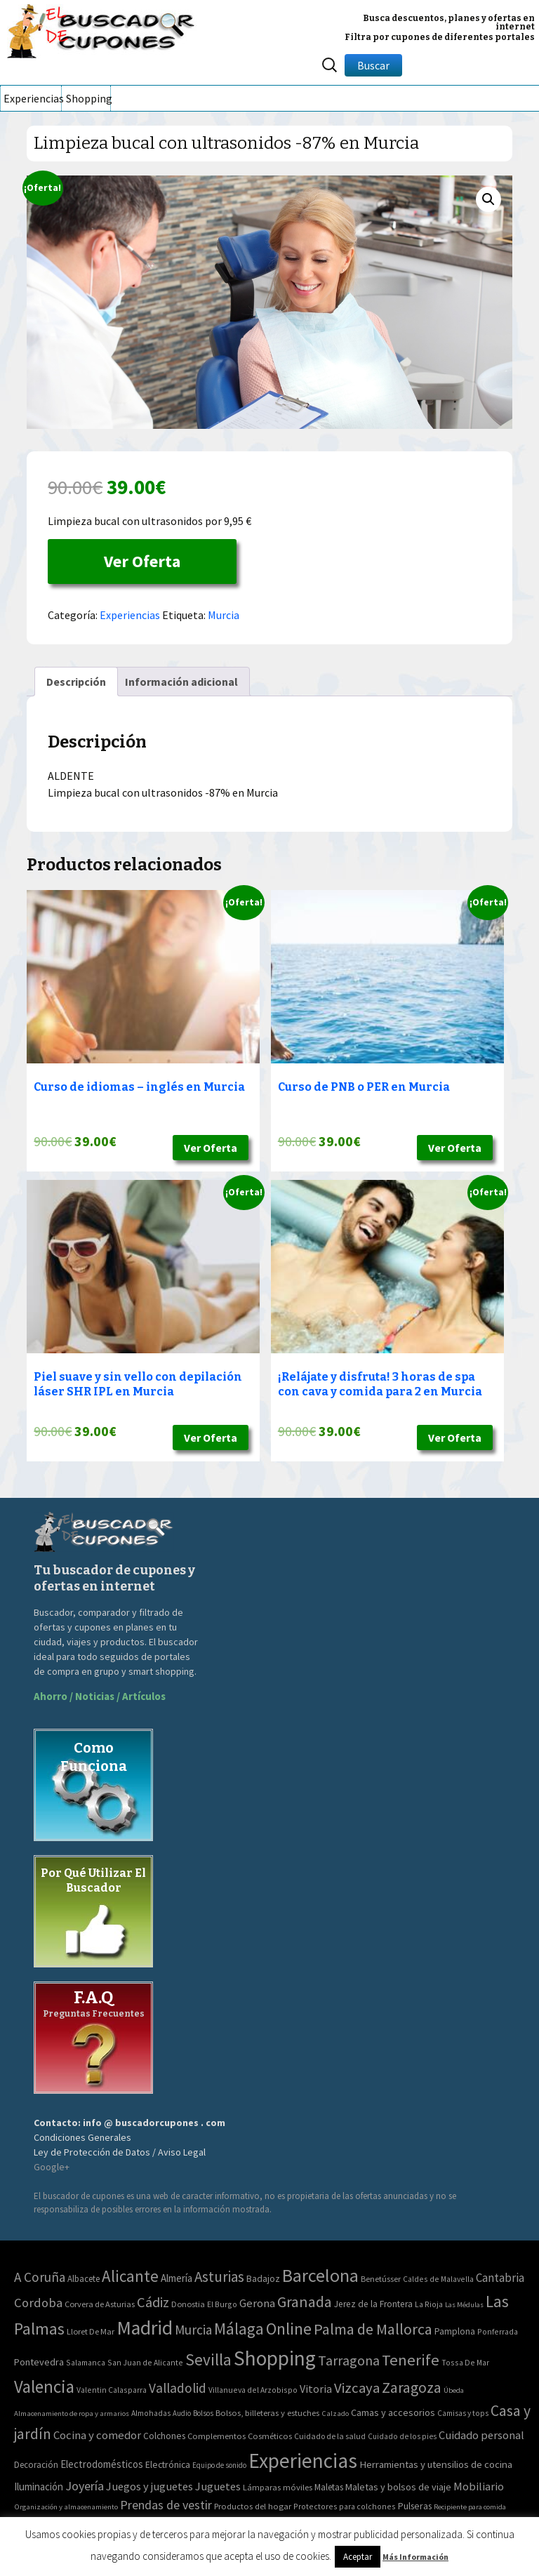 The image size is (539, 2576). Describe the element at coordinates (302, 2461) in the screenshot. I see `Experiencias [Experiencias (6.279 elementos)]` at that location.